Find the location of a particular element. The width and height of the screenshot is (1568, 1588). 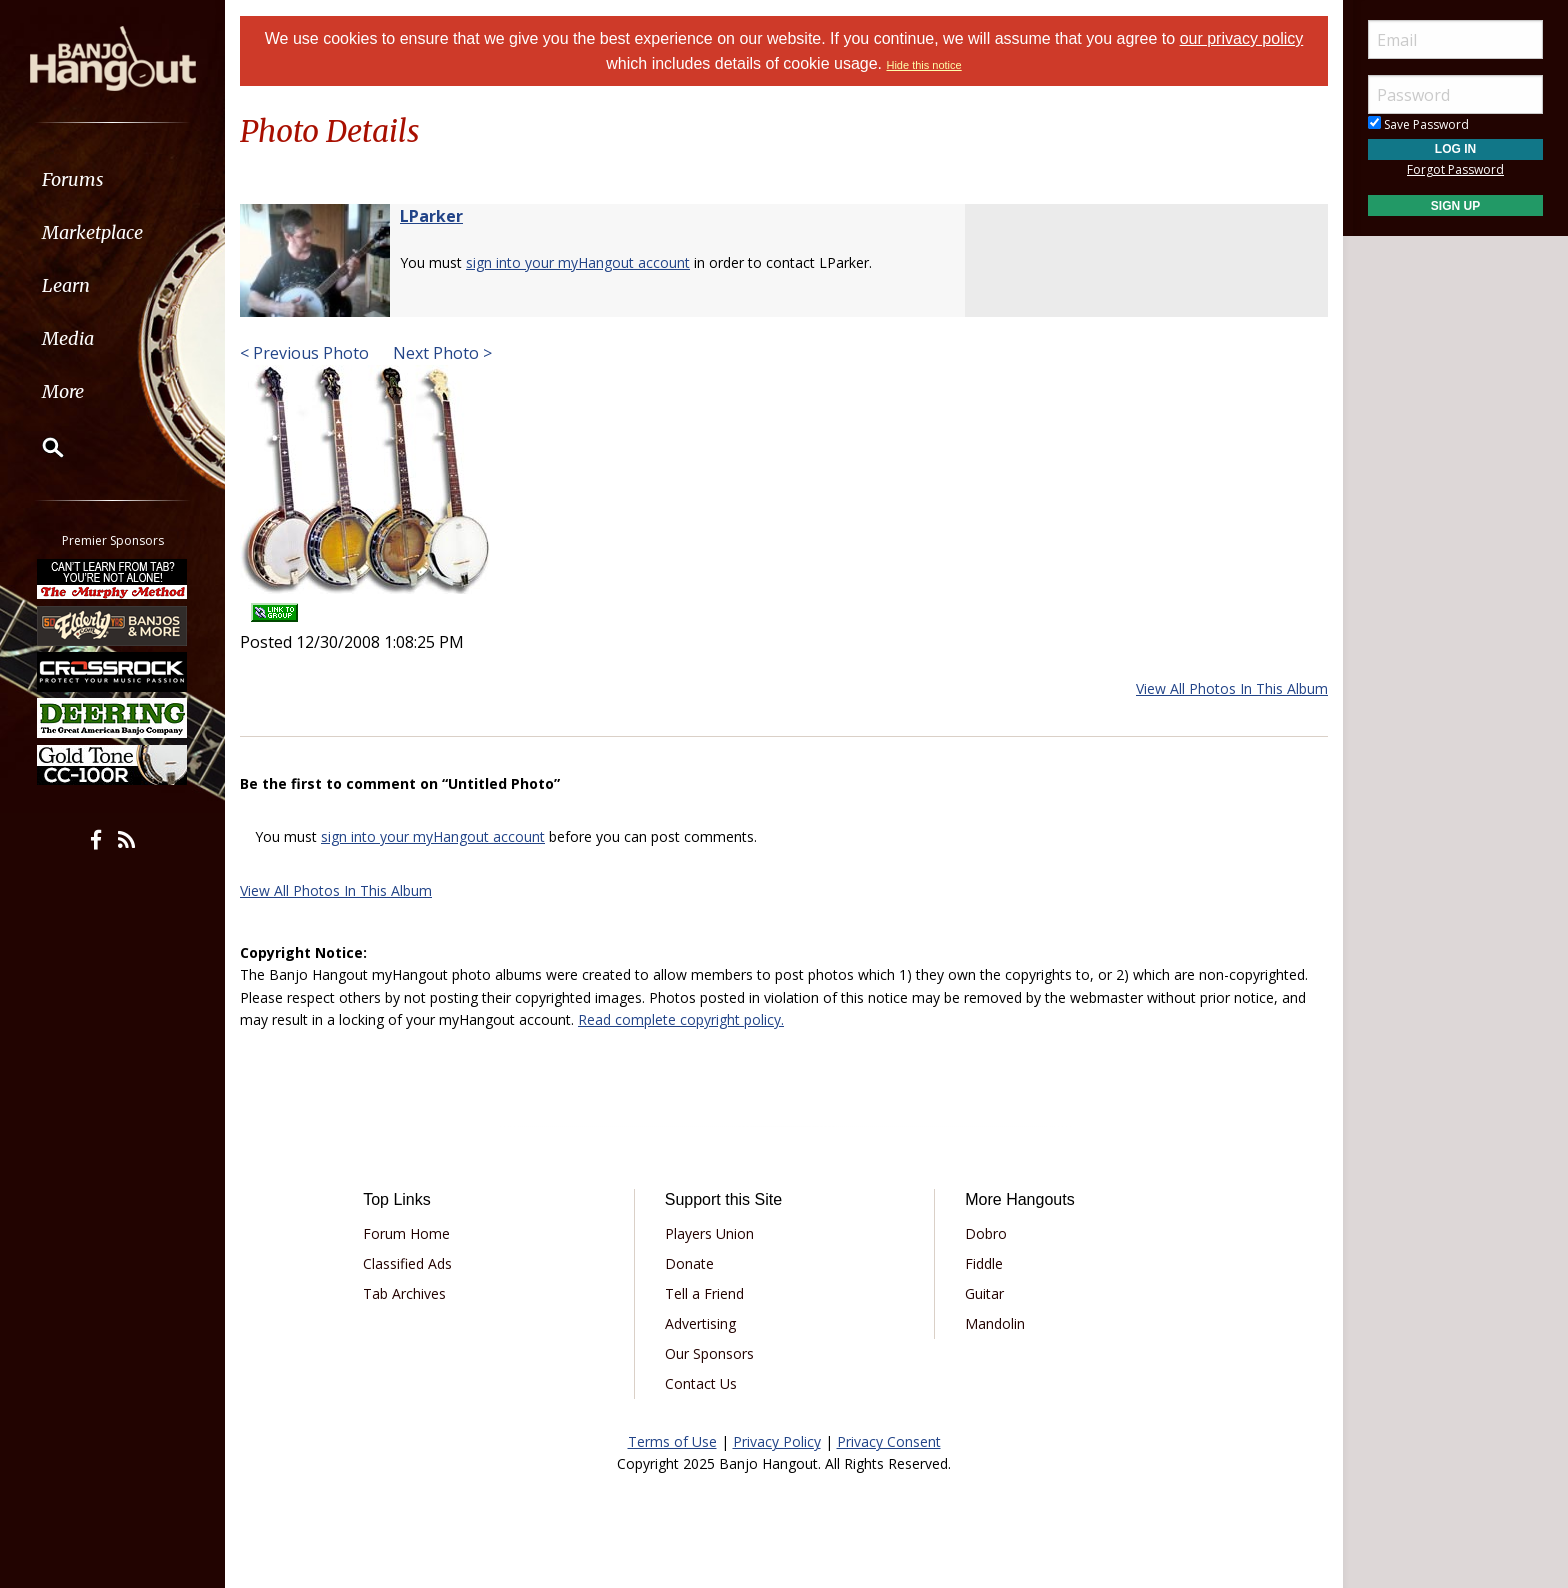

Forums is located at coordinates (73, 179).